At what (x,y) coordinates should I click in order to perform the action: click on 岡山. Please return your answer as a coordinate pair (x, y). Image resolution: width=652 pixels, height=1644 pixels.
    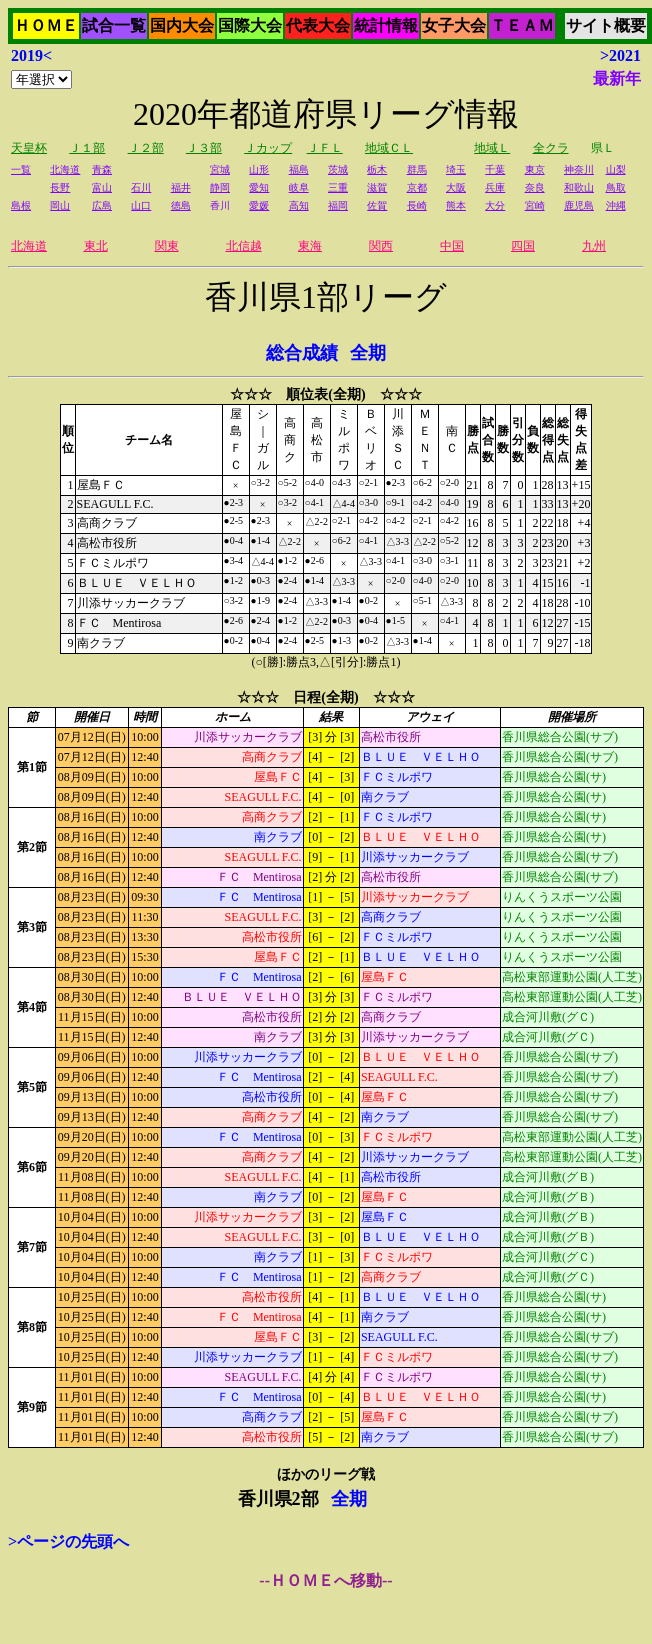
    Looking at the image, I should click on (60, 205).